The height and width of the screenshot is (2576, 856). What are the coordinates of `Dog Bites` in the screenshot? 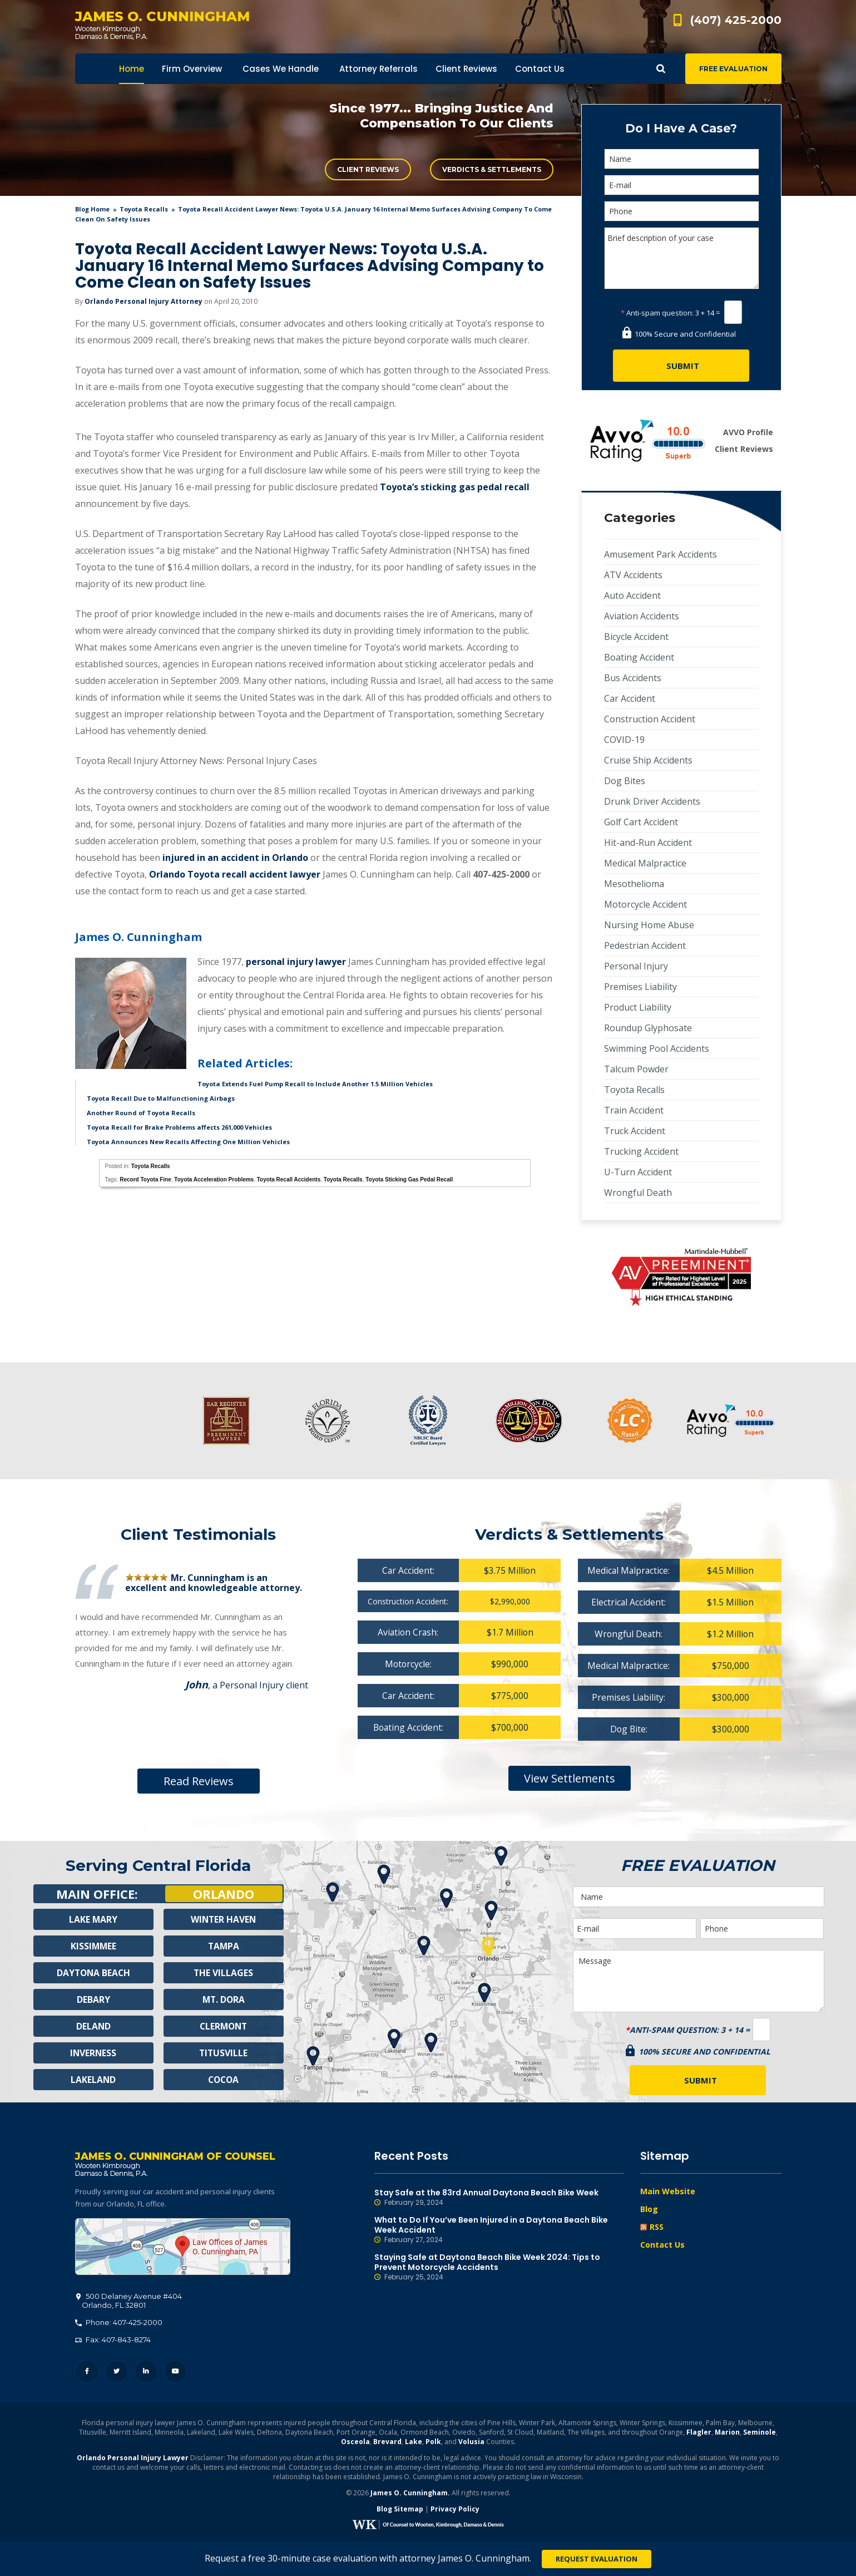 It's located at (624, 780).